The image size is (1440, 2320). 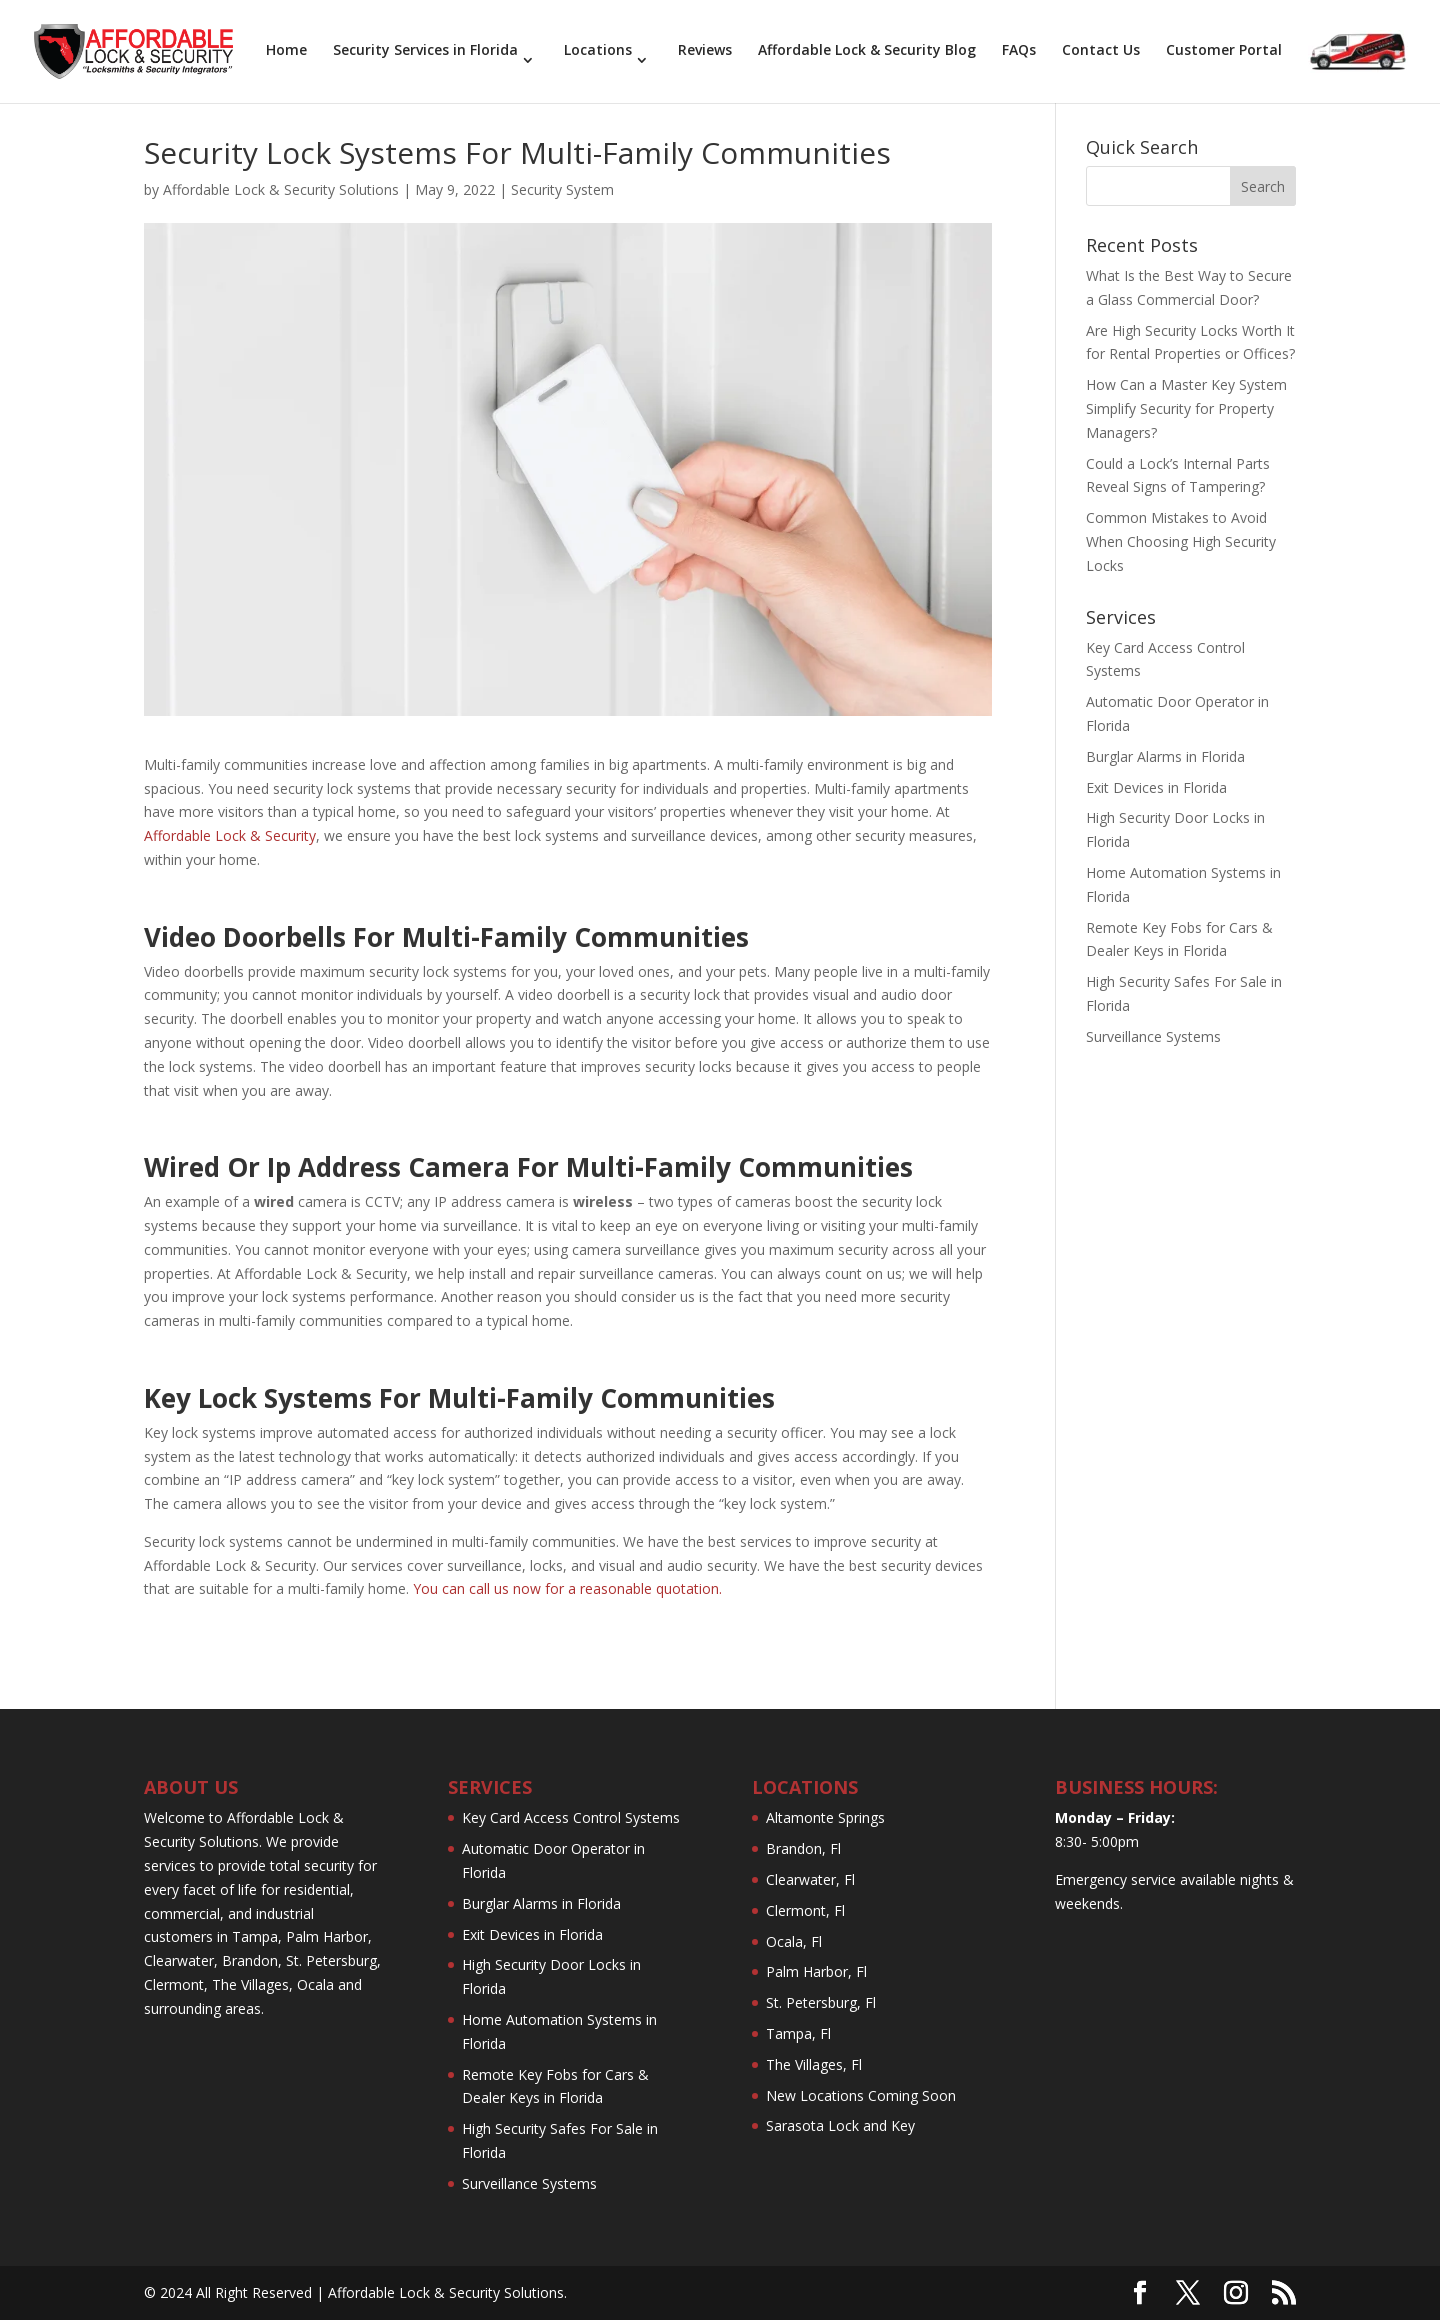 I want to click on Customer Portal, so click(x=1224, y=51).